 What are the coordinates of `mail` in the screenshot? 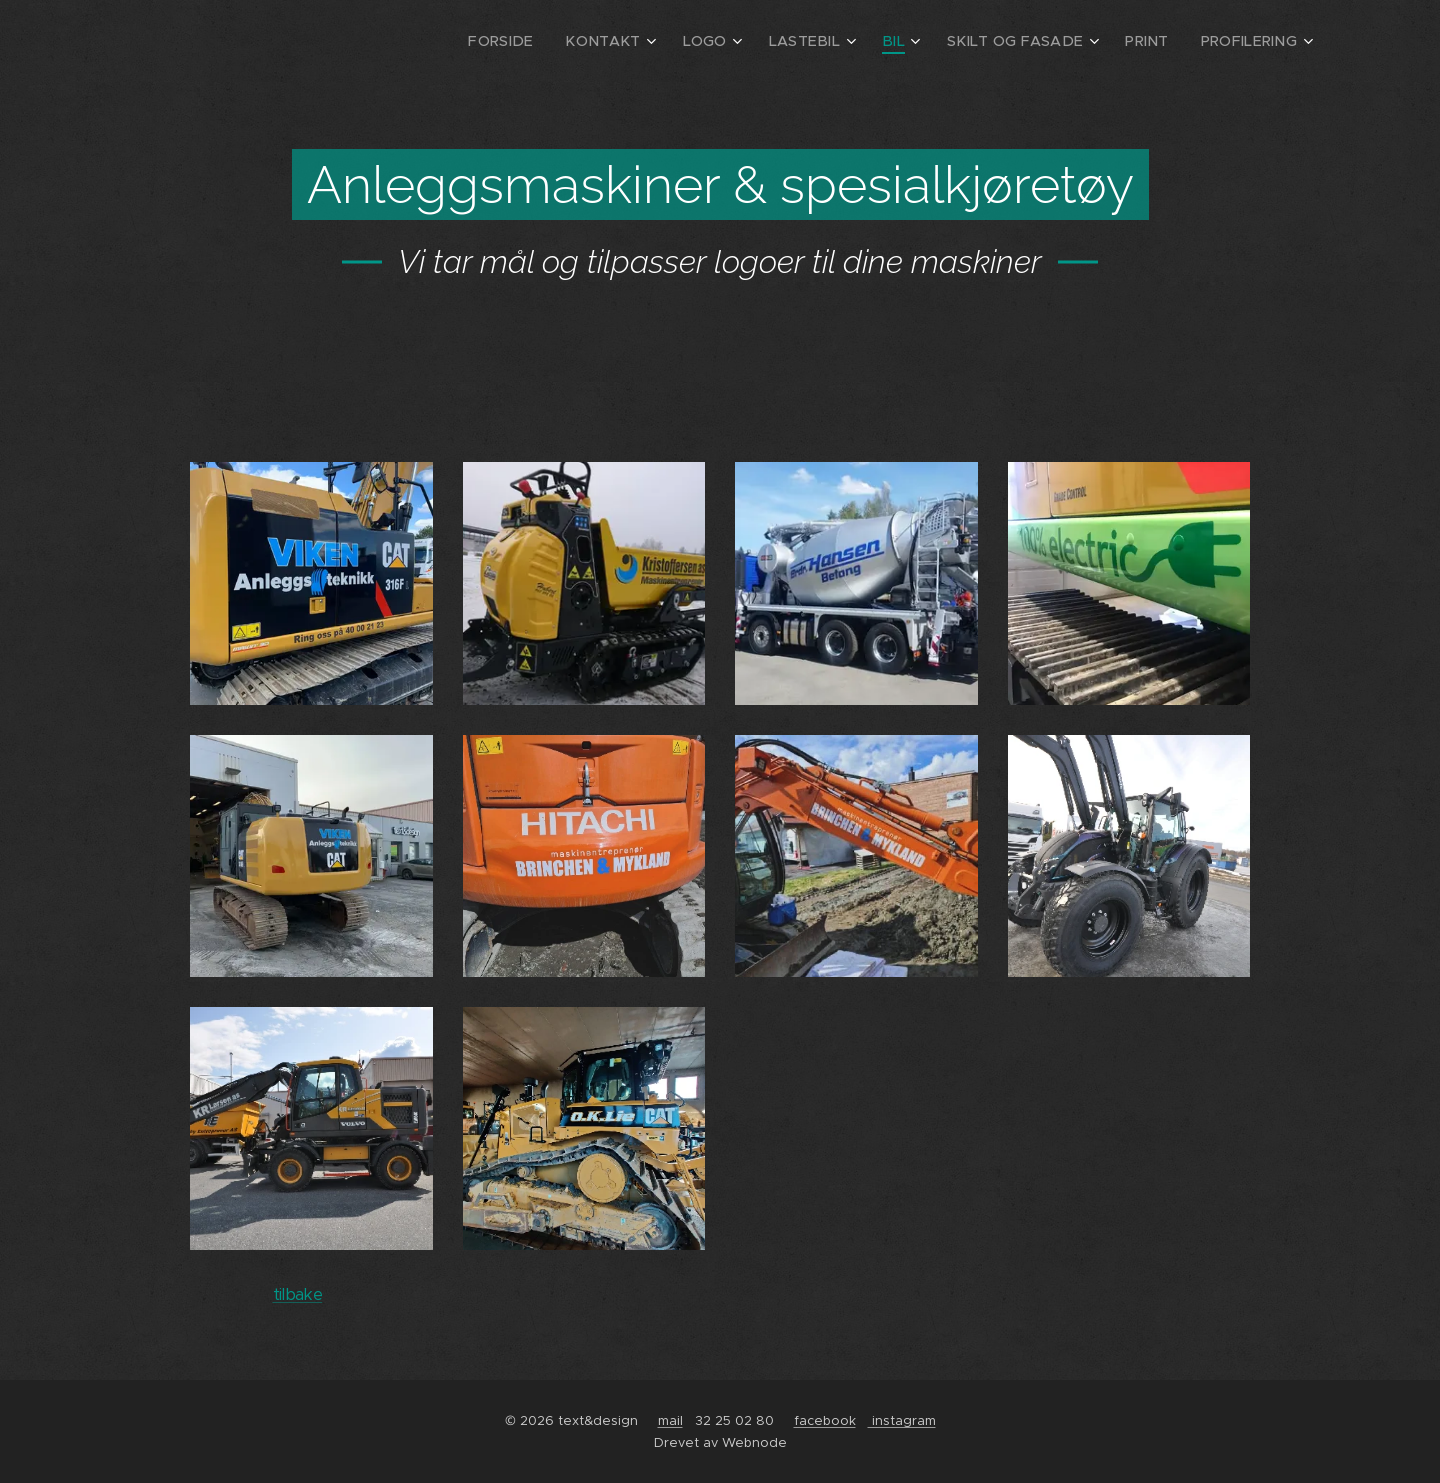 It's located at (670, 1420).